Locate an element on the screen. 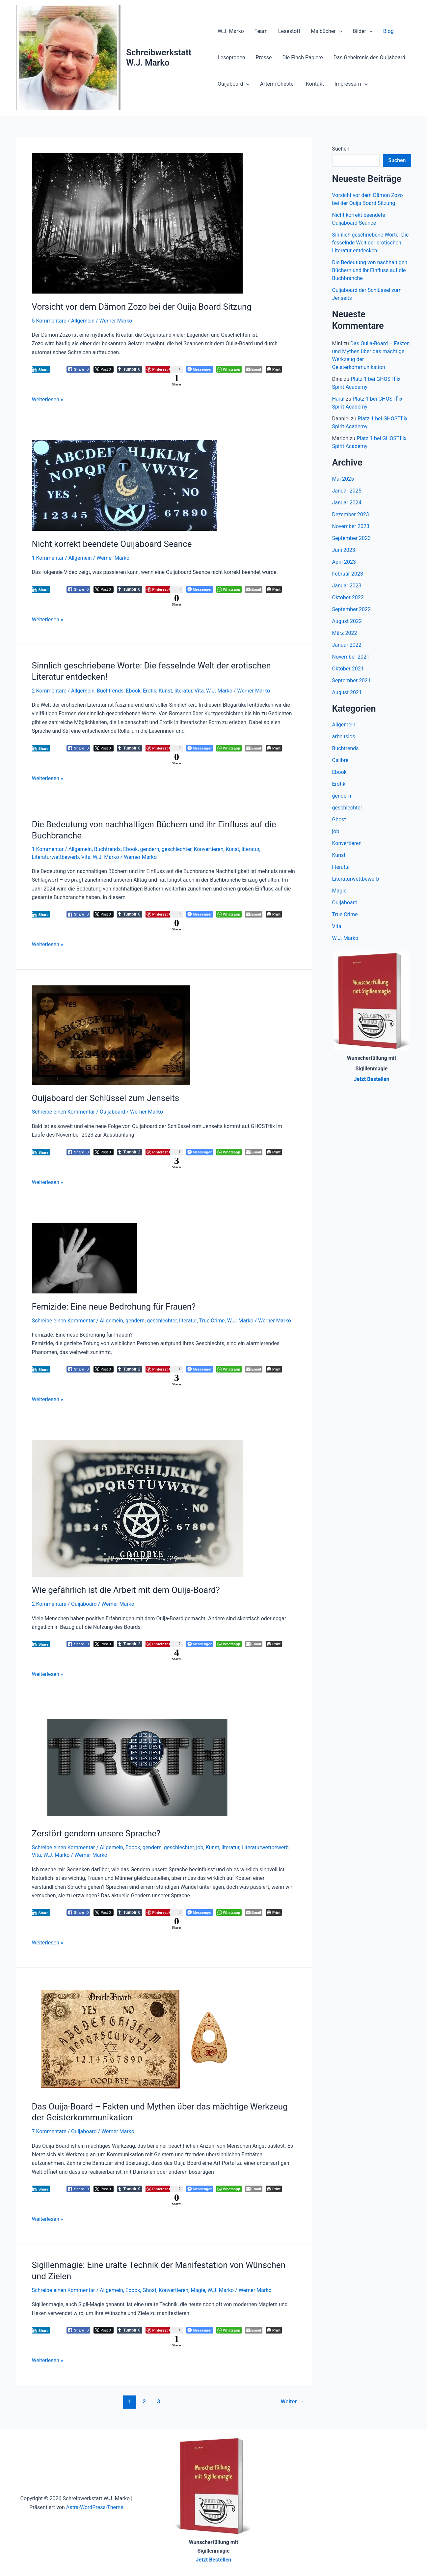 This screenshot has height=2576, width=427. Kunst is located at coordinates (165, 691).